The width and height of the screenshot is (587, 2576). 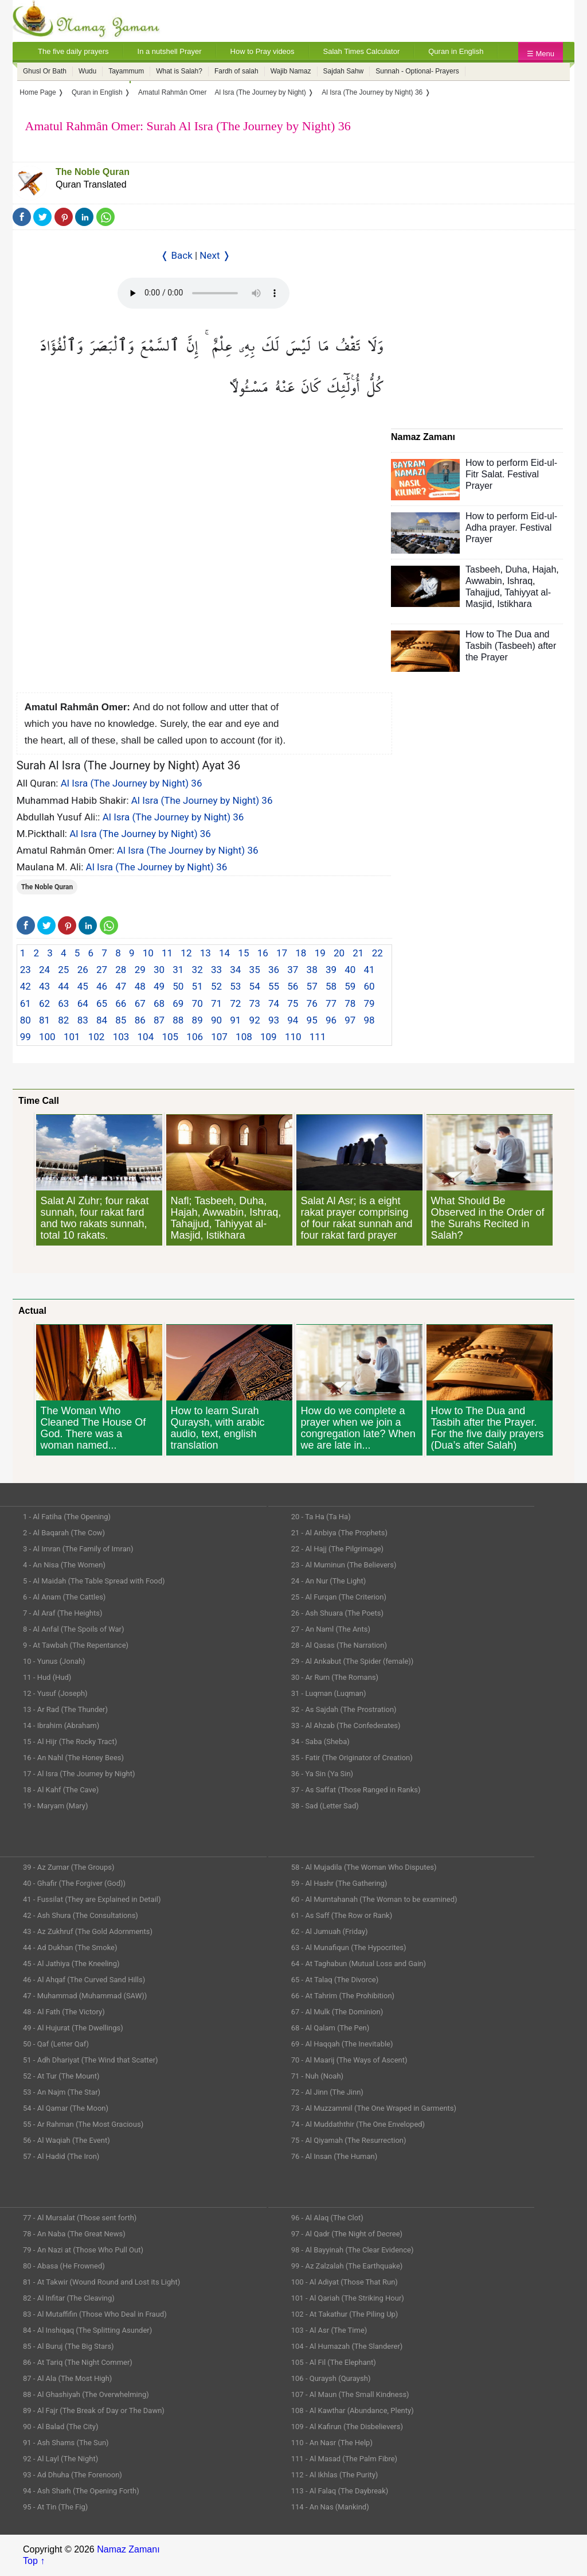 What do you see at coordinates (327, 2092) in the screenshot?
I see `72 - Al Jinn (The Jinn)` at bounding box center [327, 2092].